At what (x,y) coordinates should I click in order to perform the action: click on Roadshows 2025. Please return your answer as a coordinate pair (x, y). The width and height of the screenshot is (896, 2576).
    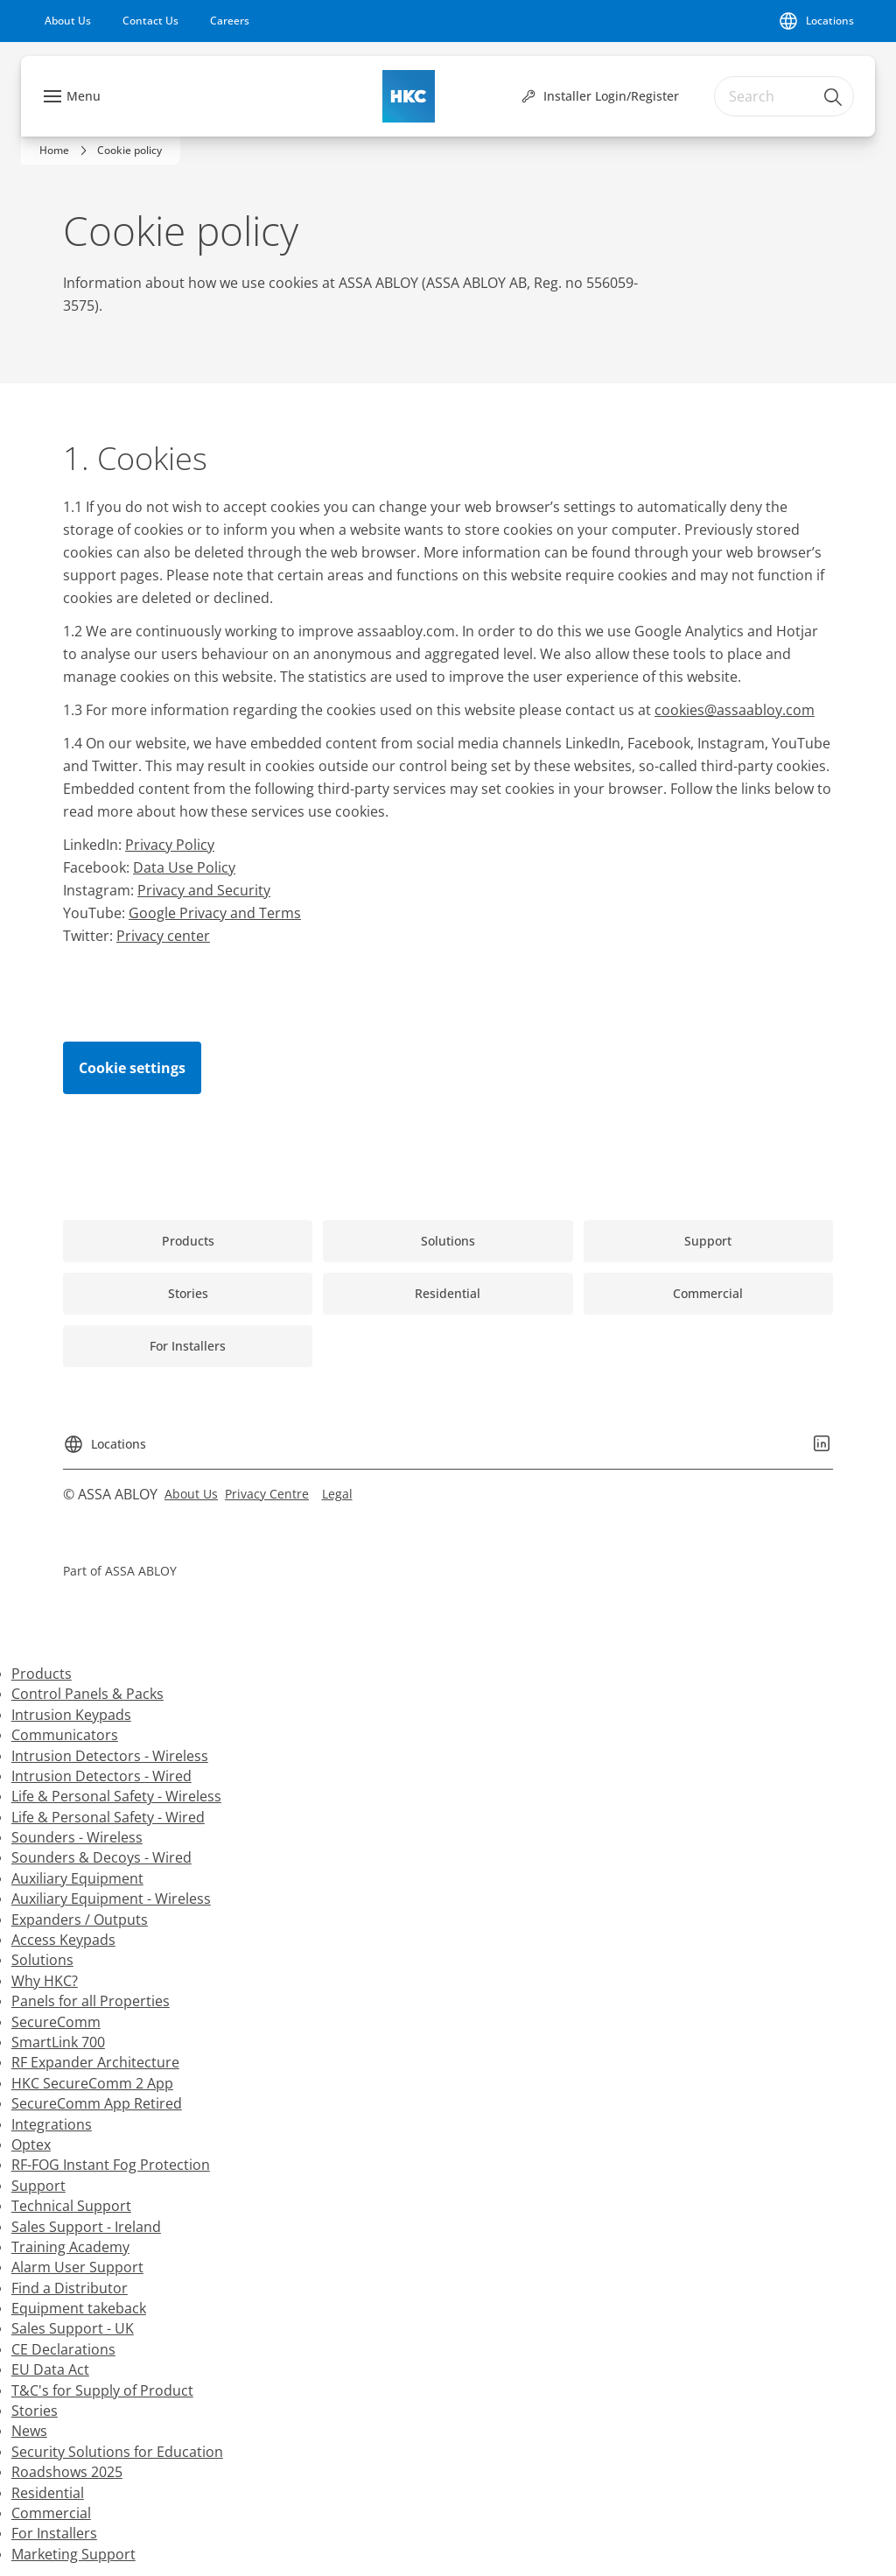
    Looking at the image, I should click on (66, 2471).